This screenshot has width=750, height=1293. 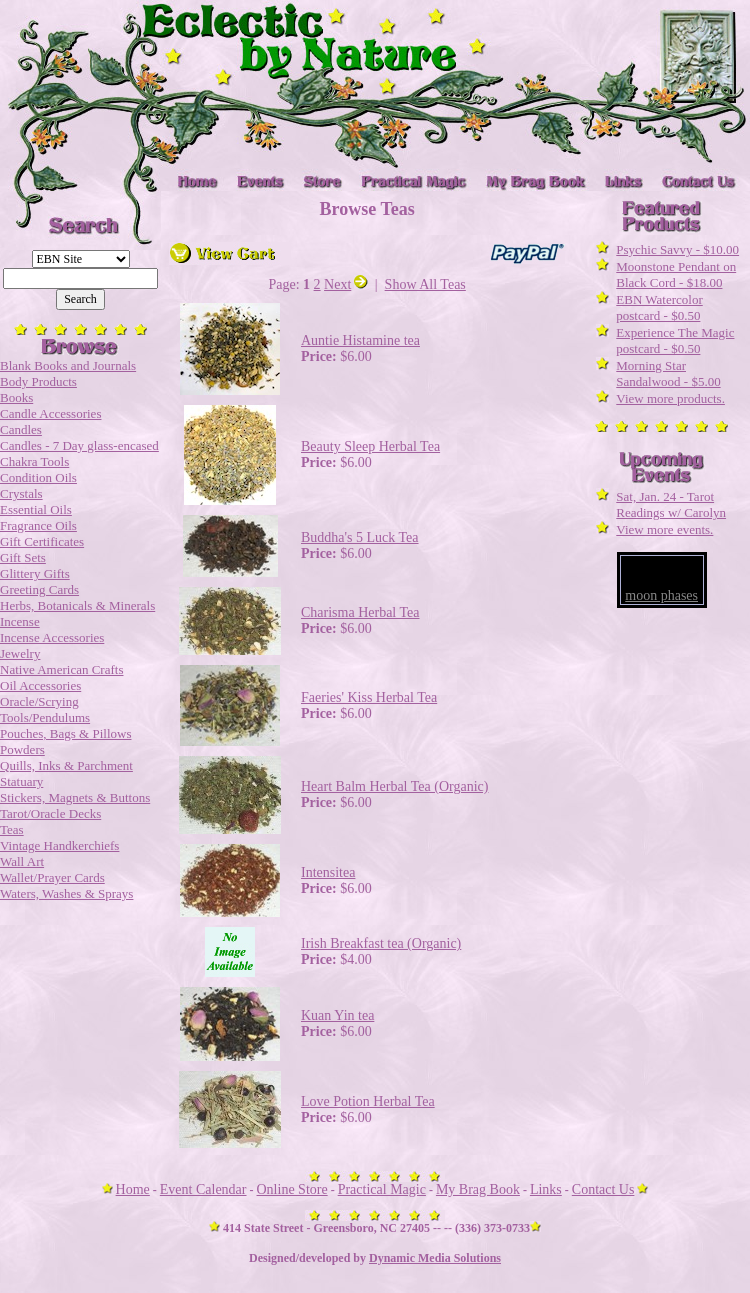 I want to click on Fragrance Oils, so click(x=38, y=525).